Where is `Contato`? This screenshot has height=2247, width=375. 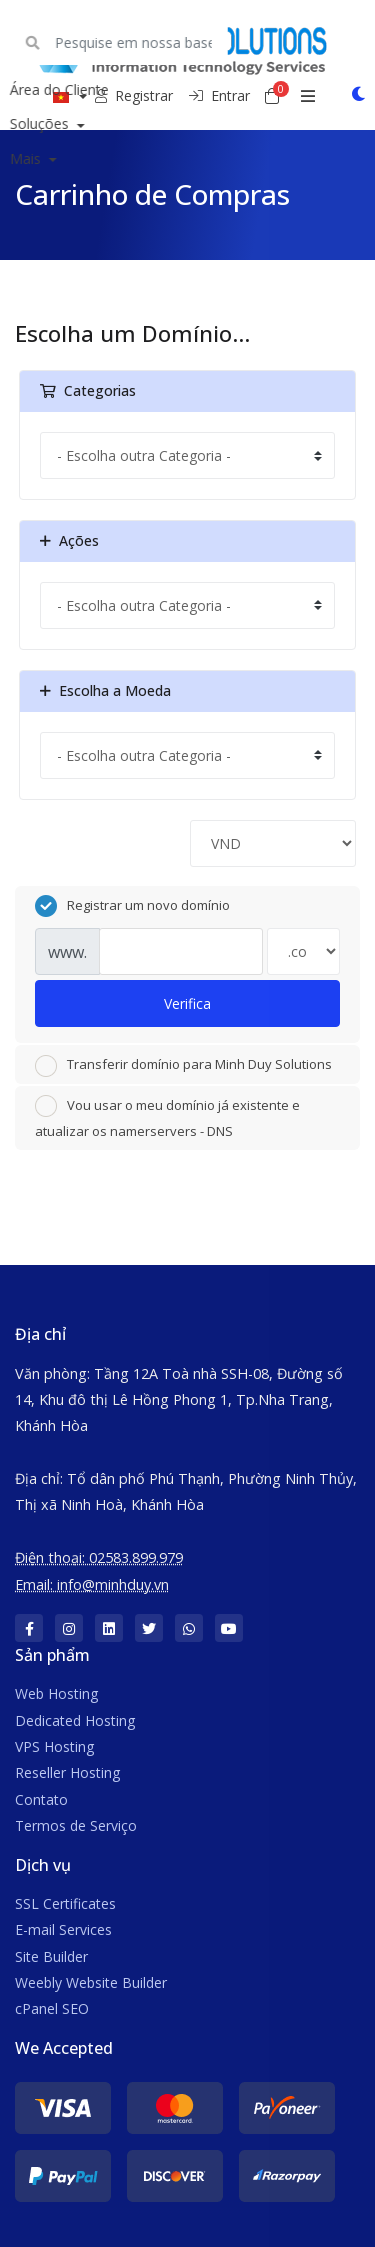
Contato is located at coordinates (41, 1799).